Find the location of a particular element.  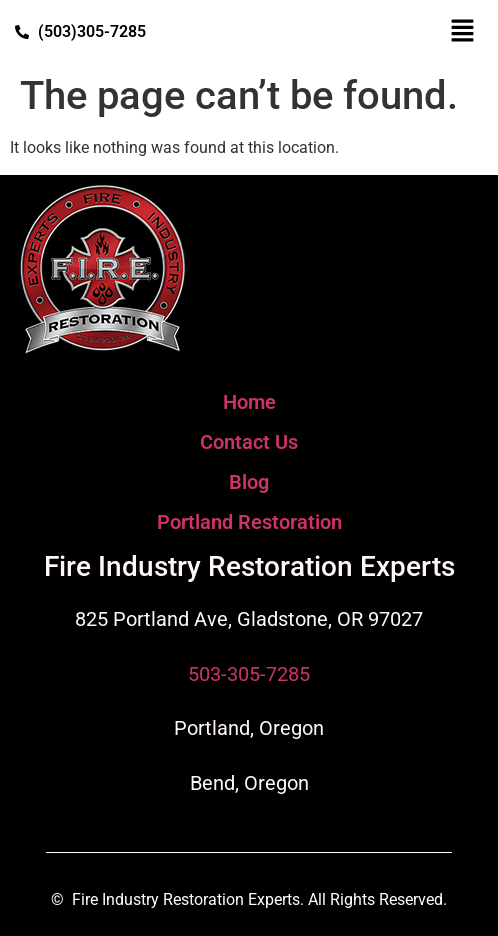

Contact Us is located at coordinates (249, 442).